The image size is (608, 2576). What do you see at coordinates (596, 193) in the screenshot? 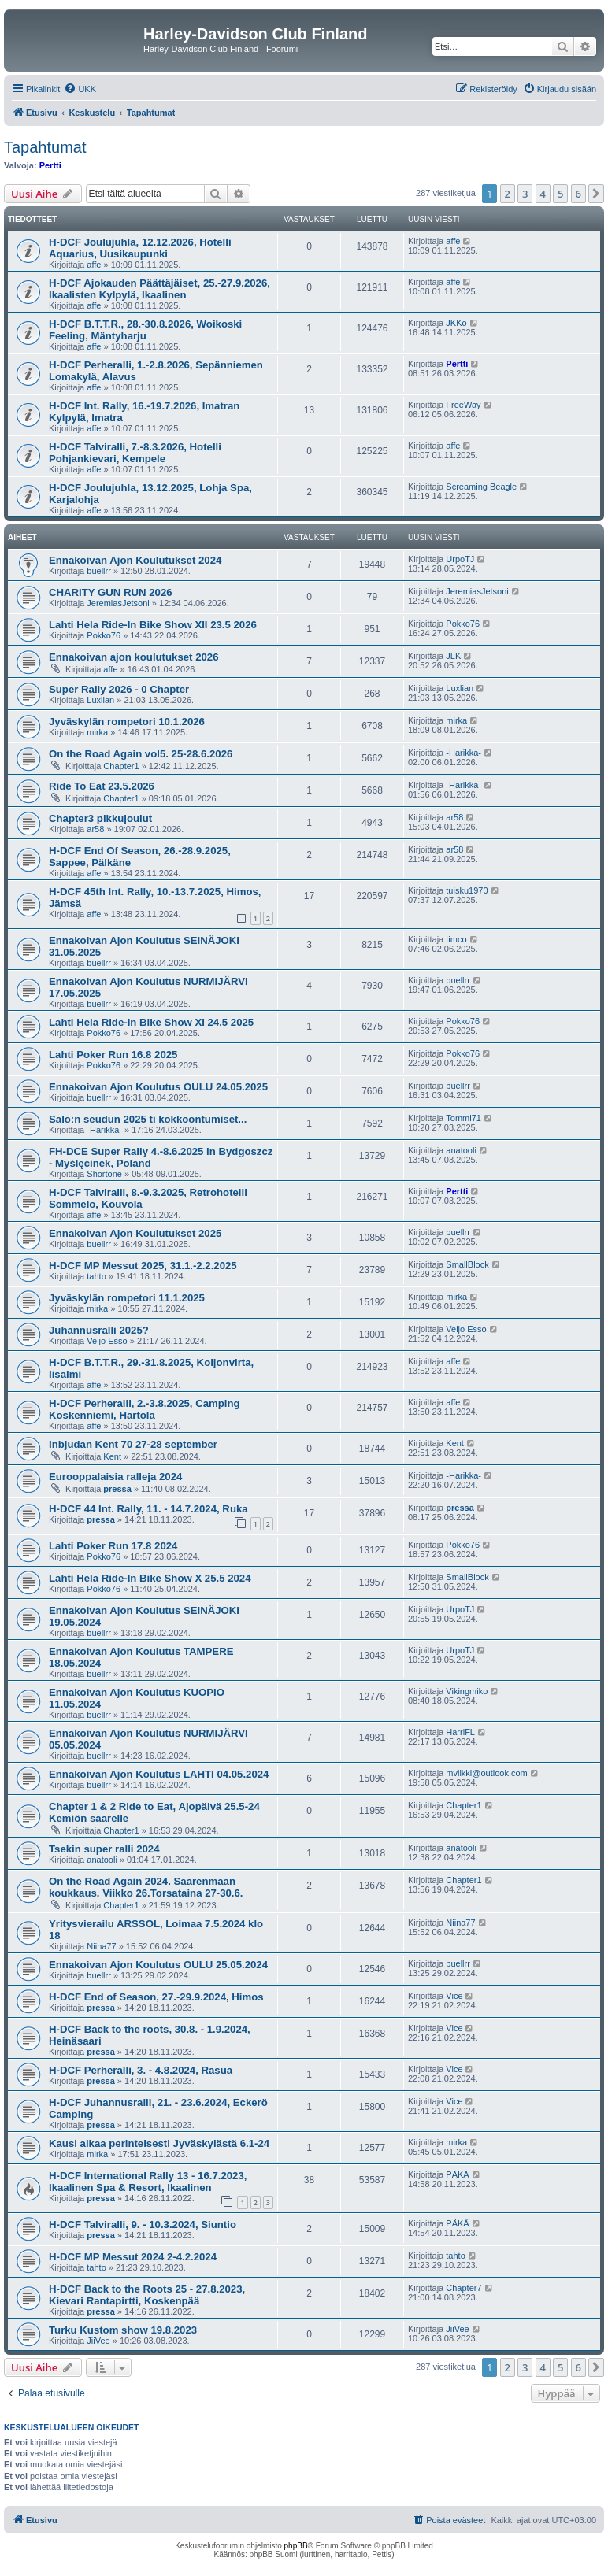
I see `[button]` at bounding box center [596, 193].